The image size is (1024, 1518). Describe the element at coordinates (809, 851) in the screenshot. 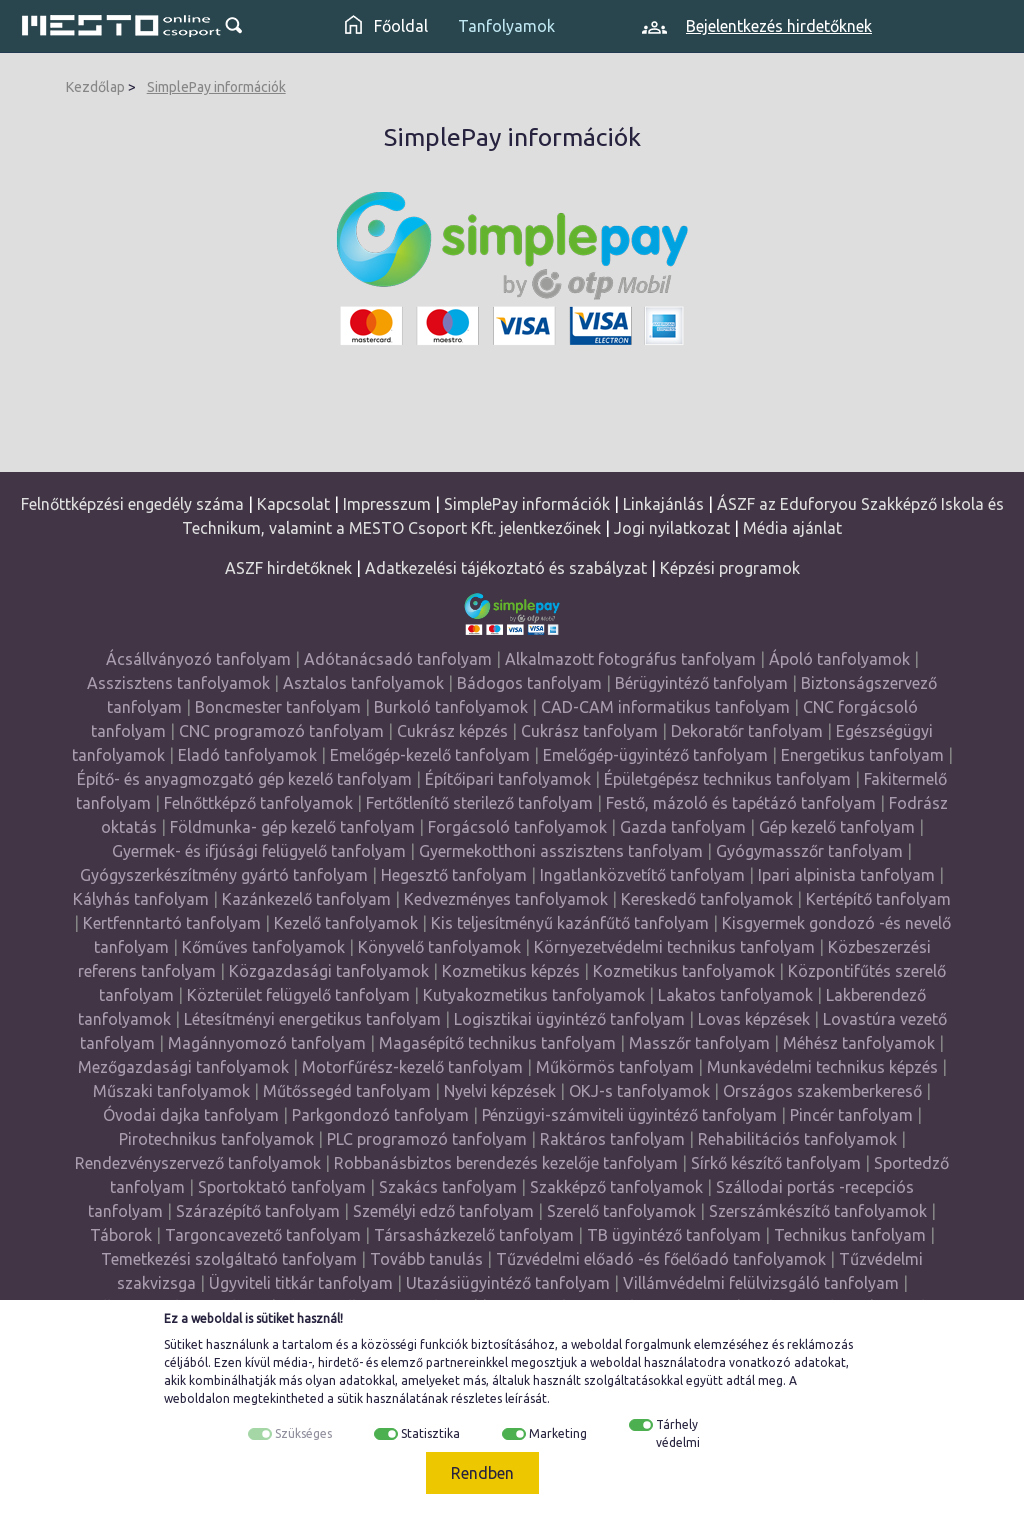

I see `Gyógymasszőr tanfolyam` at that location.